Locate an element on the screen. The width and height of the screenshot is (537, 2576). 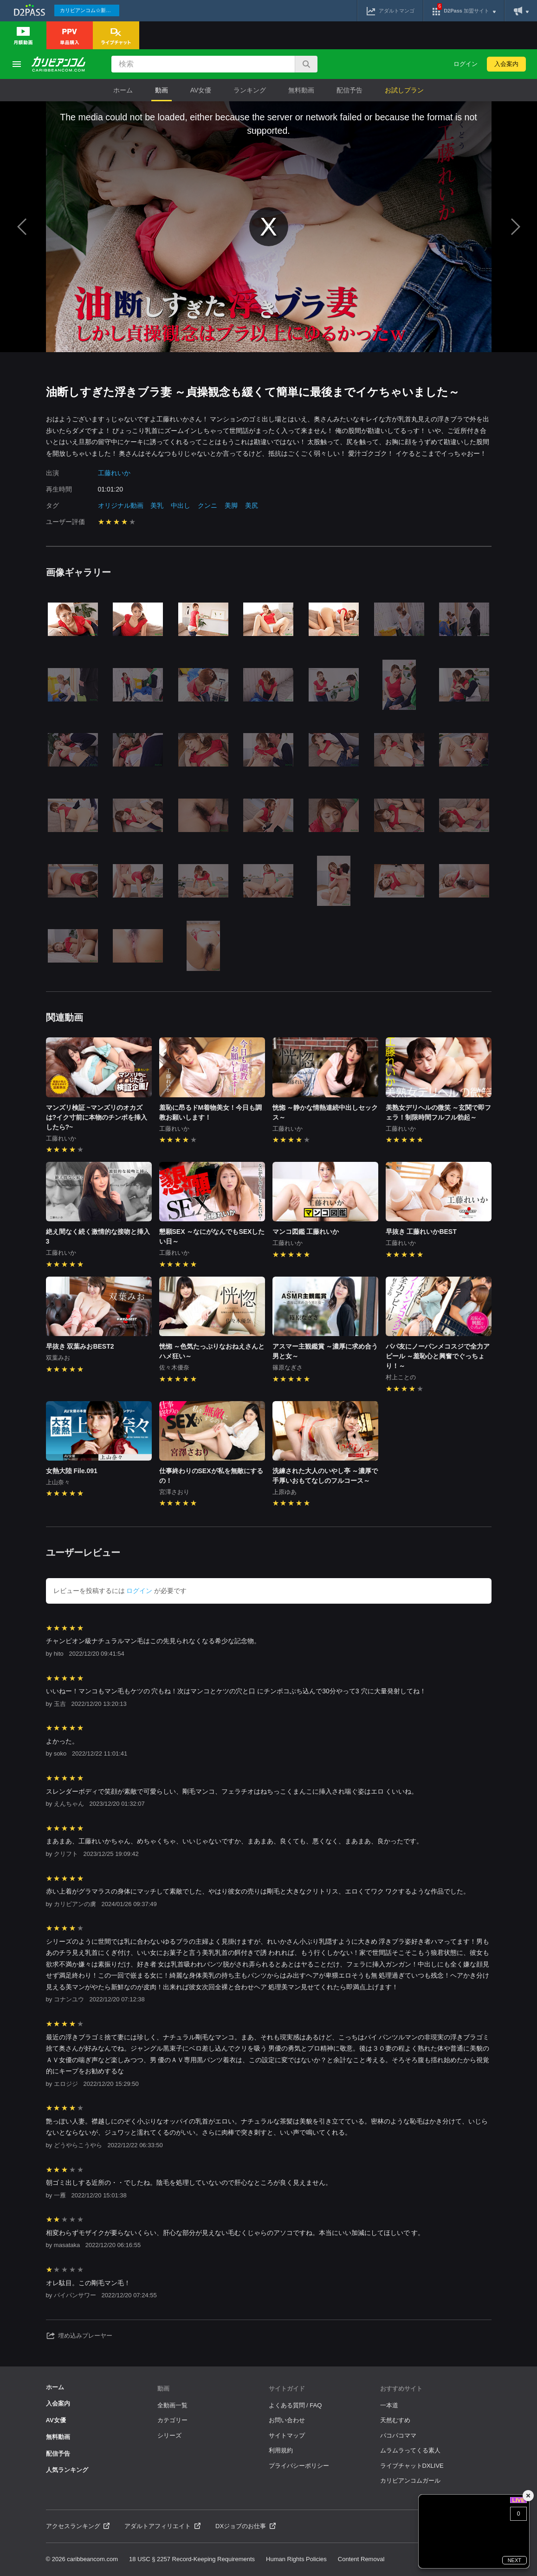
ホーム is located at coordinates (123, 90).